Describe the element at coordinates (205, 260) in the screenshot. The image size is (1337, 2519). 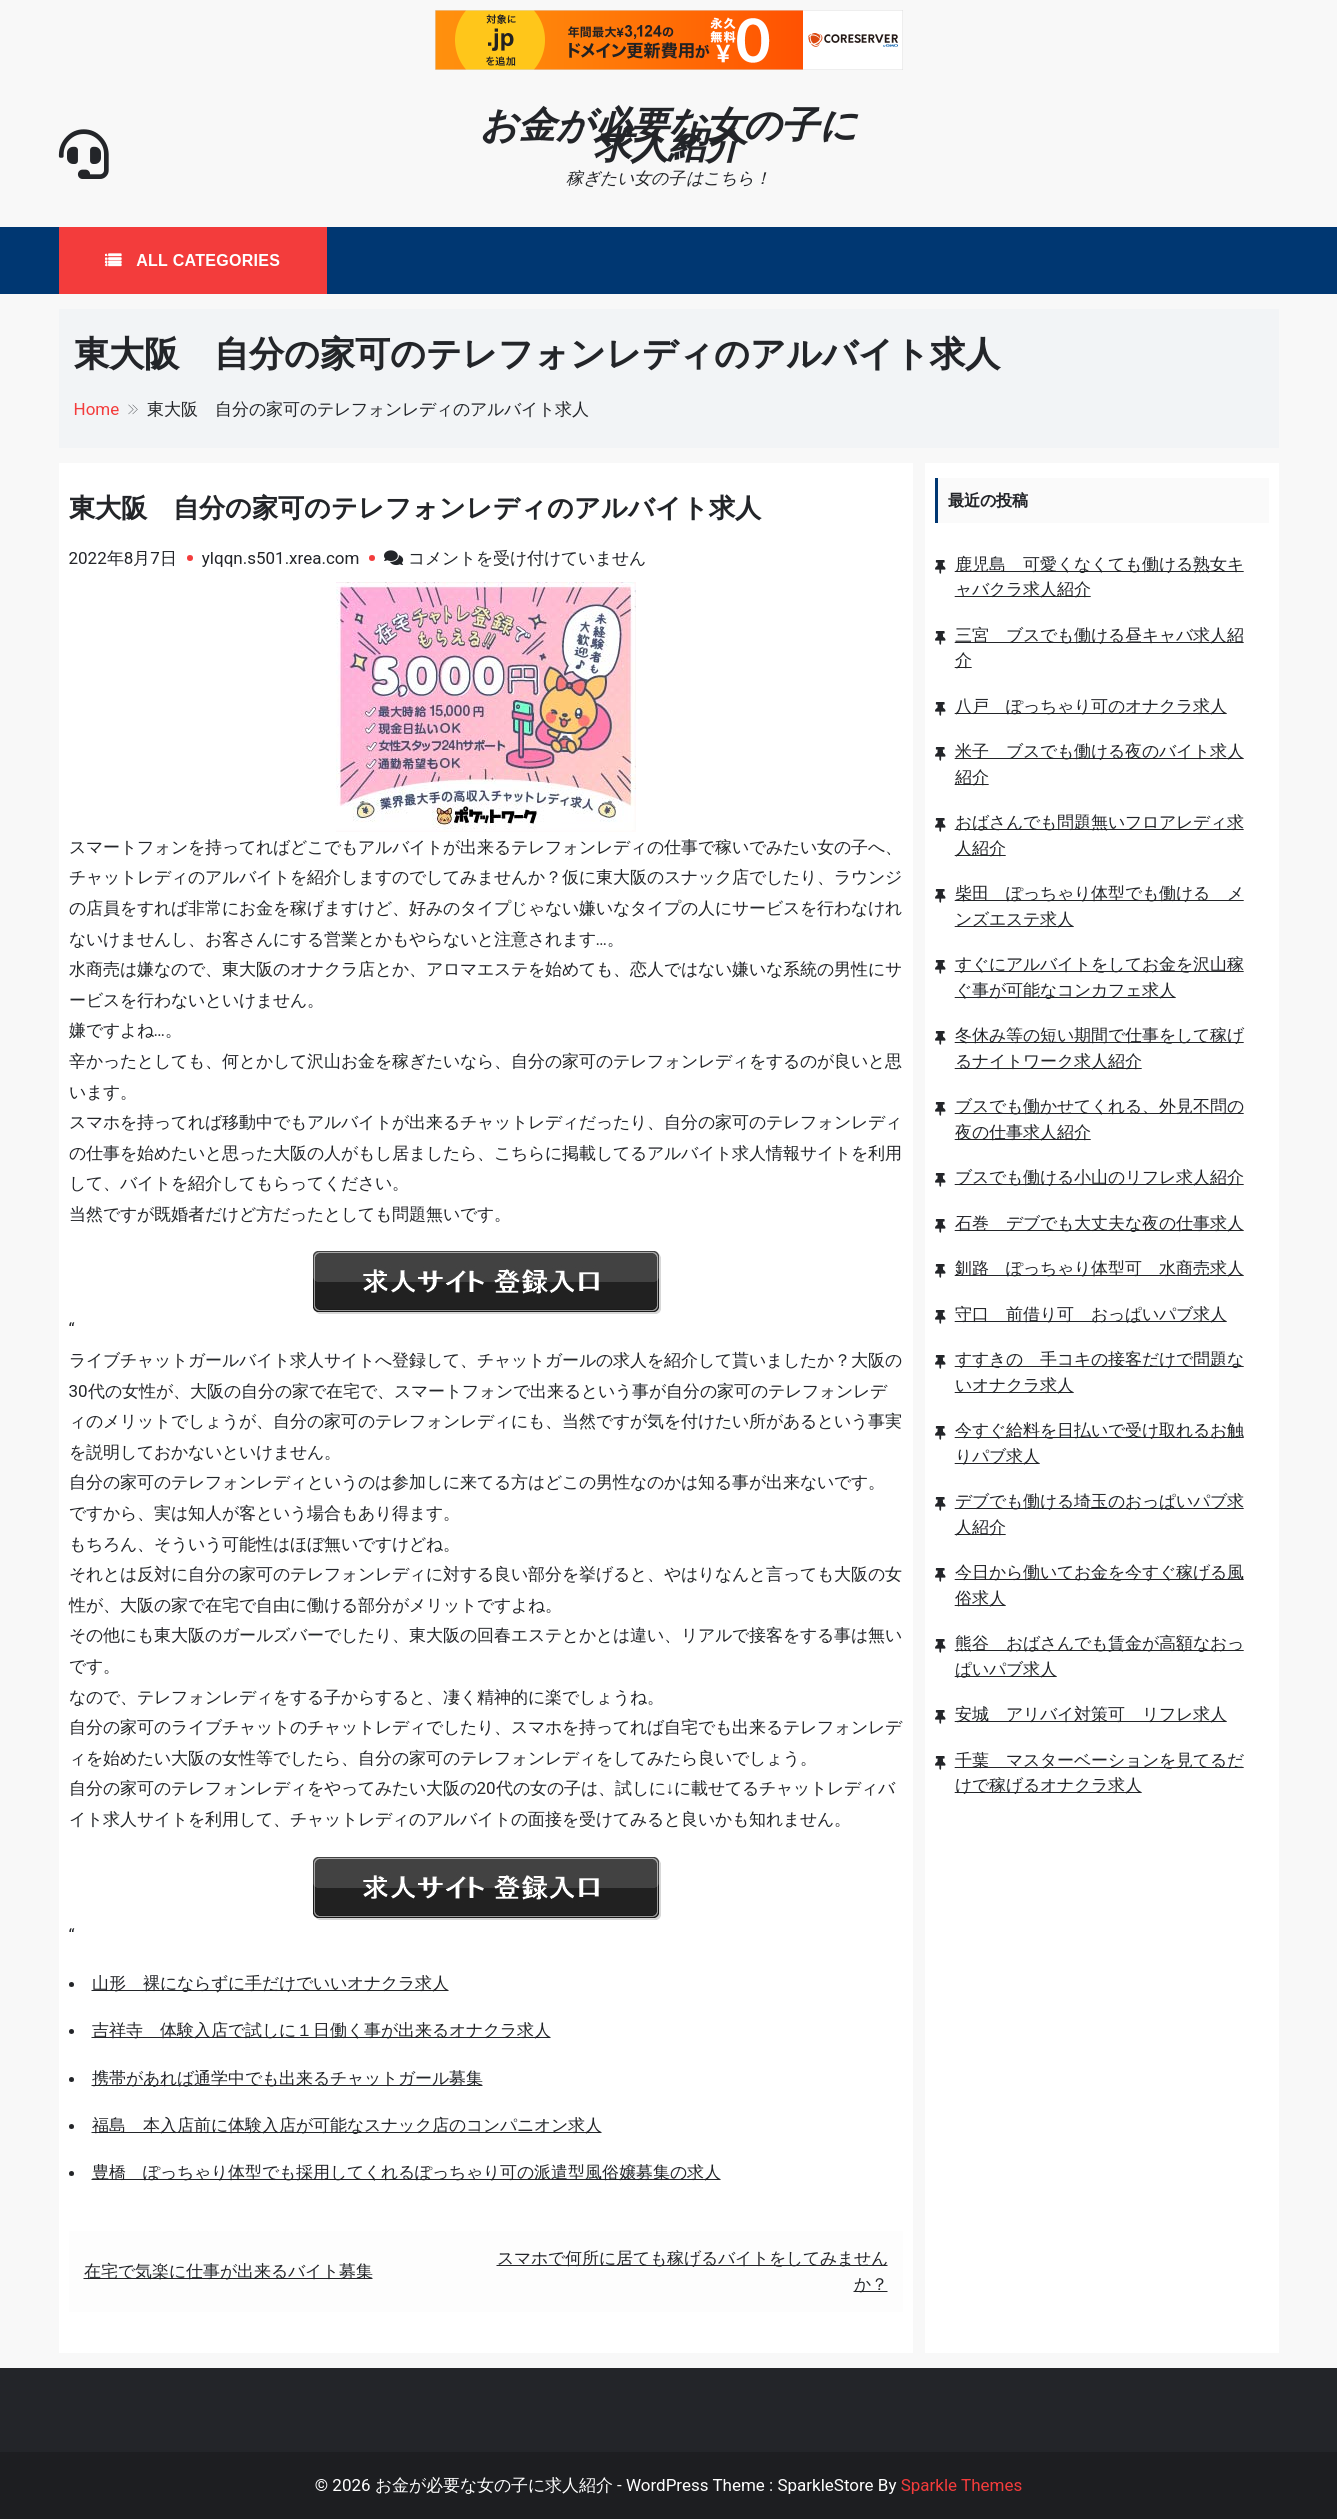
I see `All Categories` at that location.